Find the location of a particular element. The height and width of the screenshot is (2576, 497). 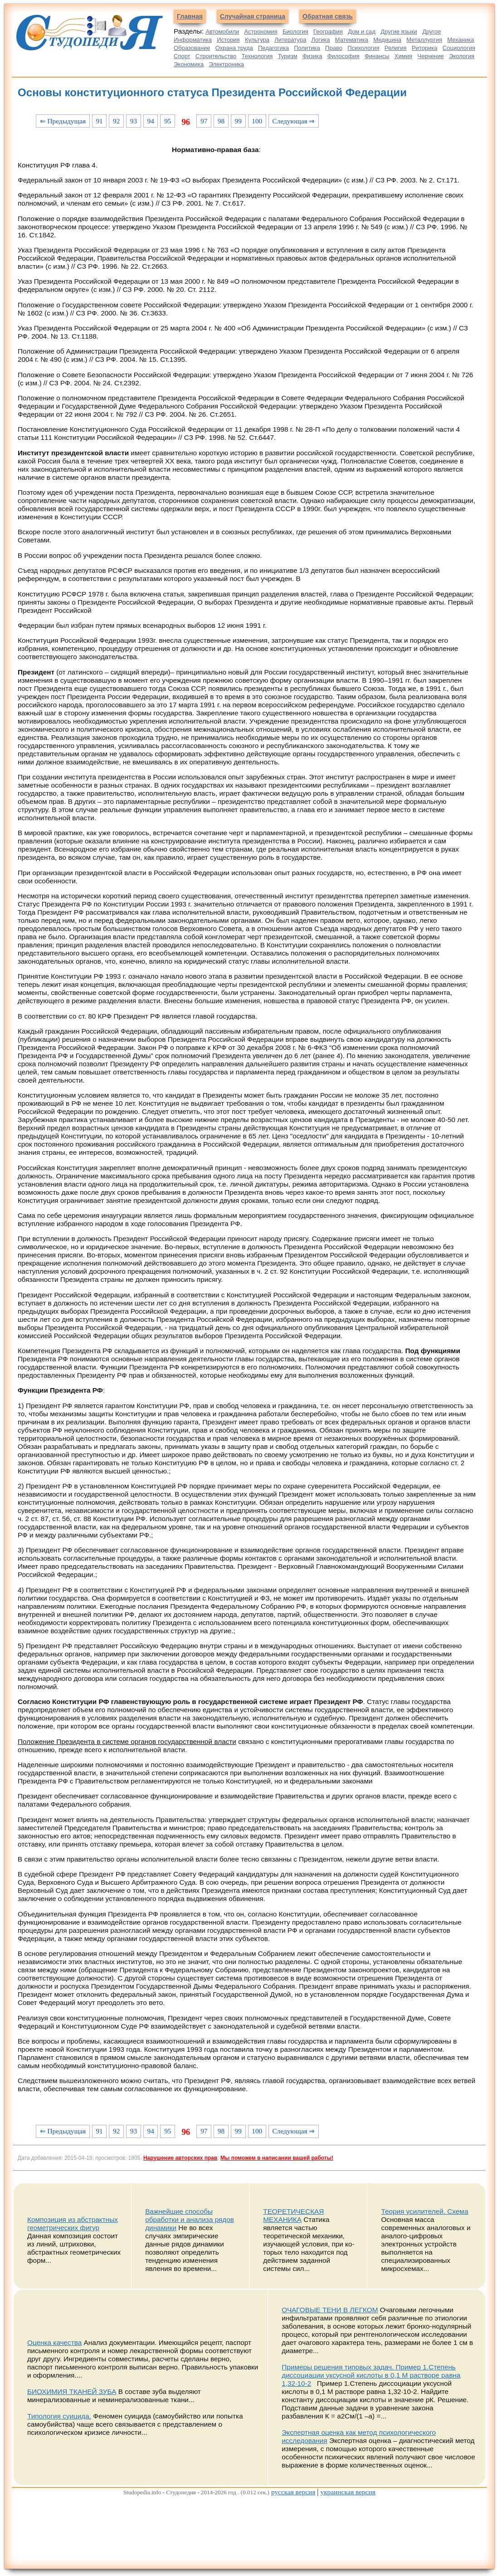

Литература is located at coordinates (290, 39).